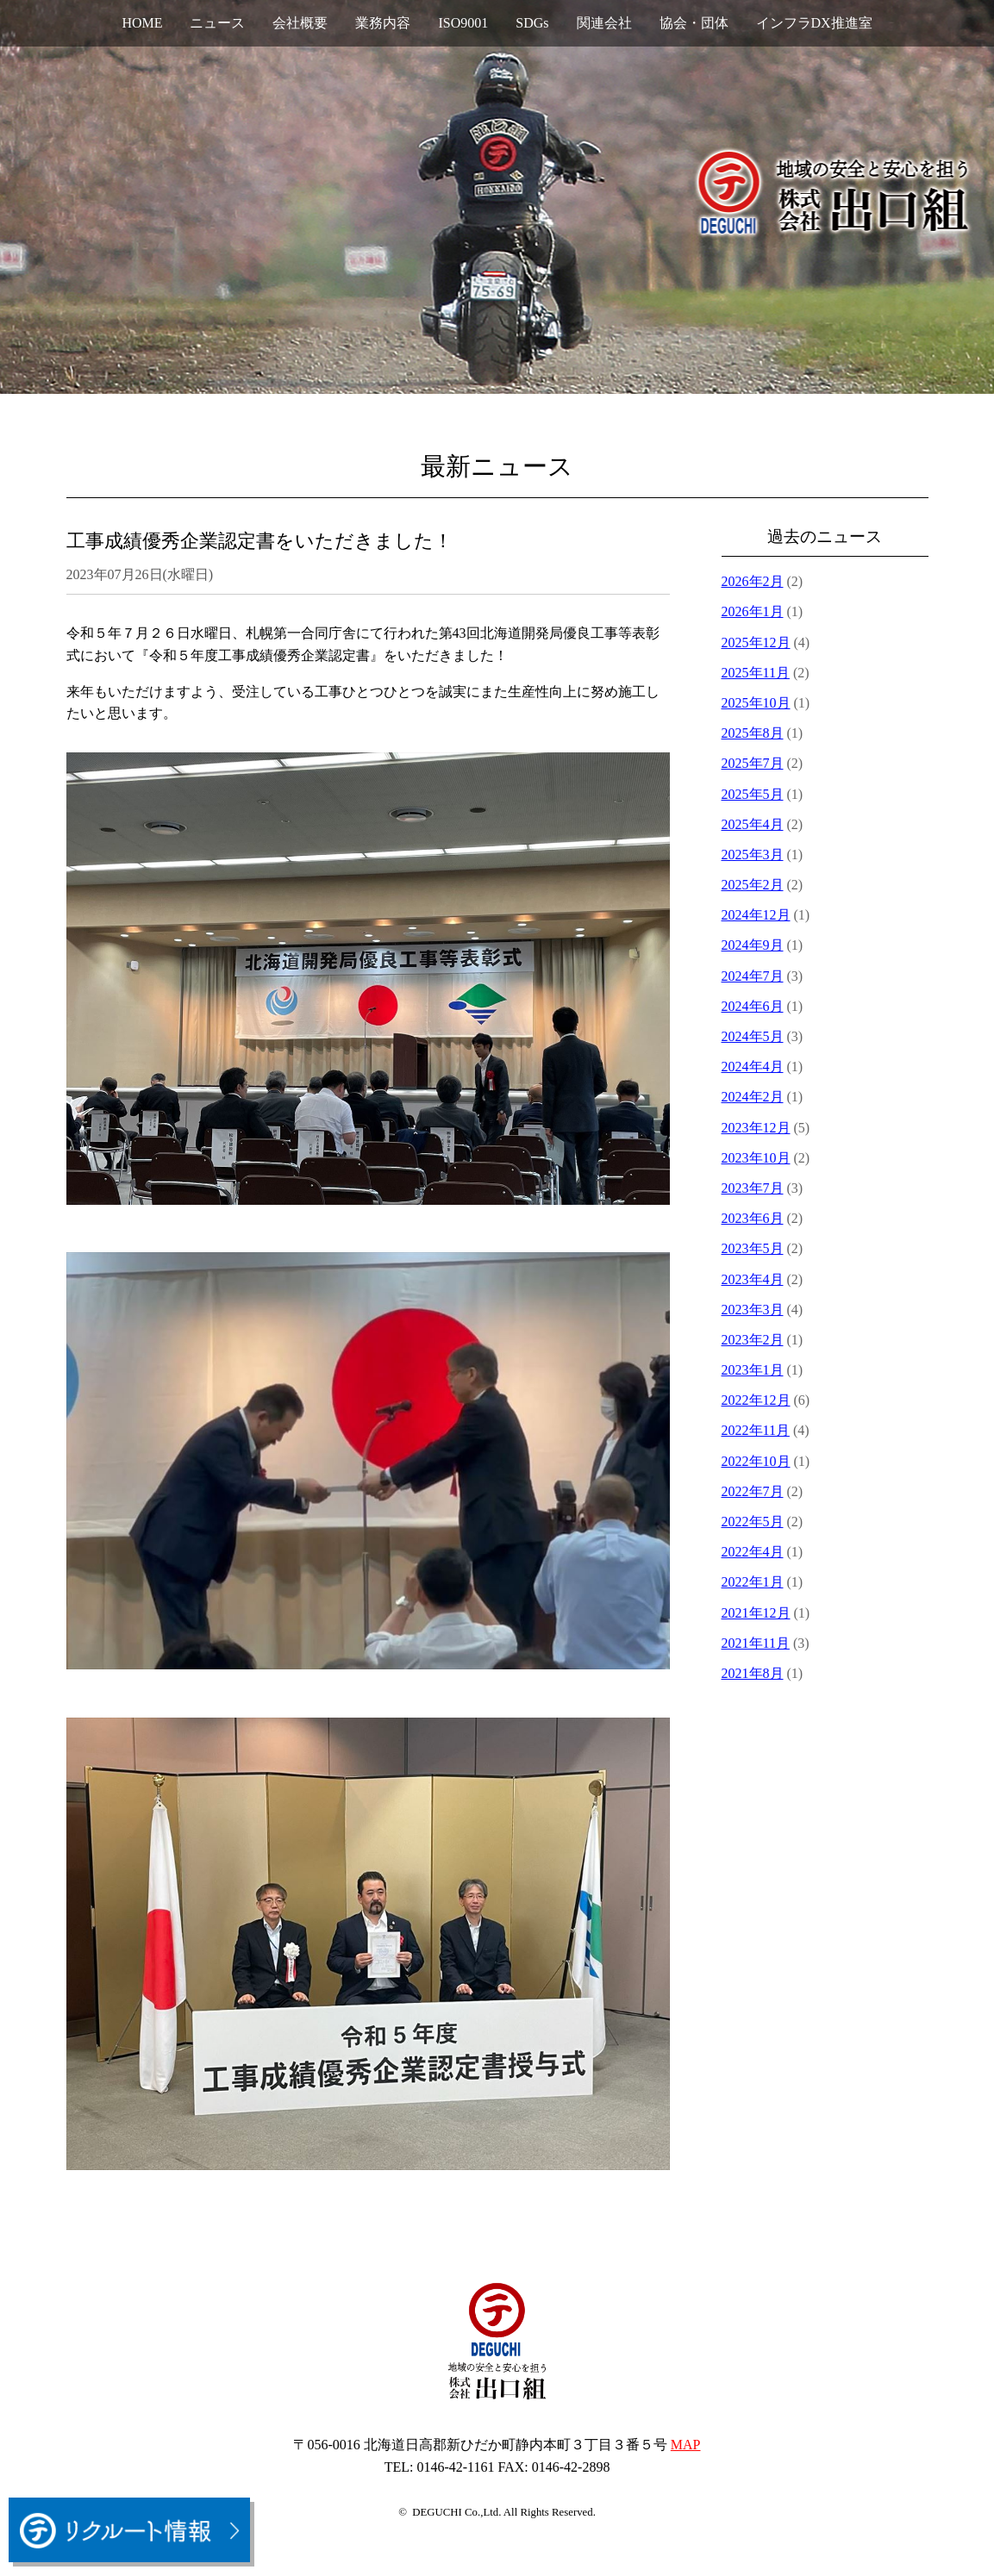  What do you see at coordinates (753, 611) in the screenshot?
I see `2026年1月` at bounding box center [753, 611].